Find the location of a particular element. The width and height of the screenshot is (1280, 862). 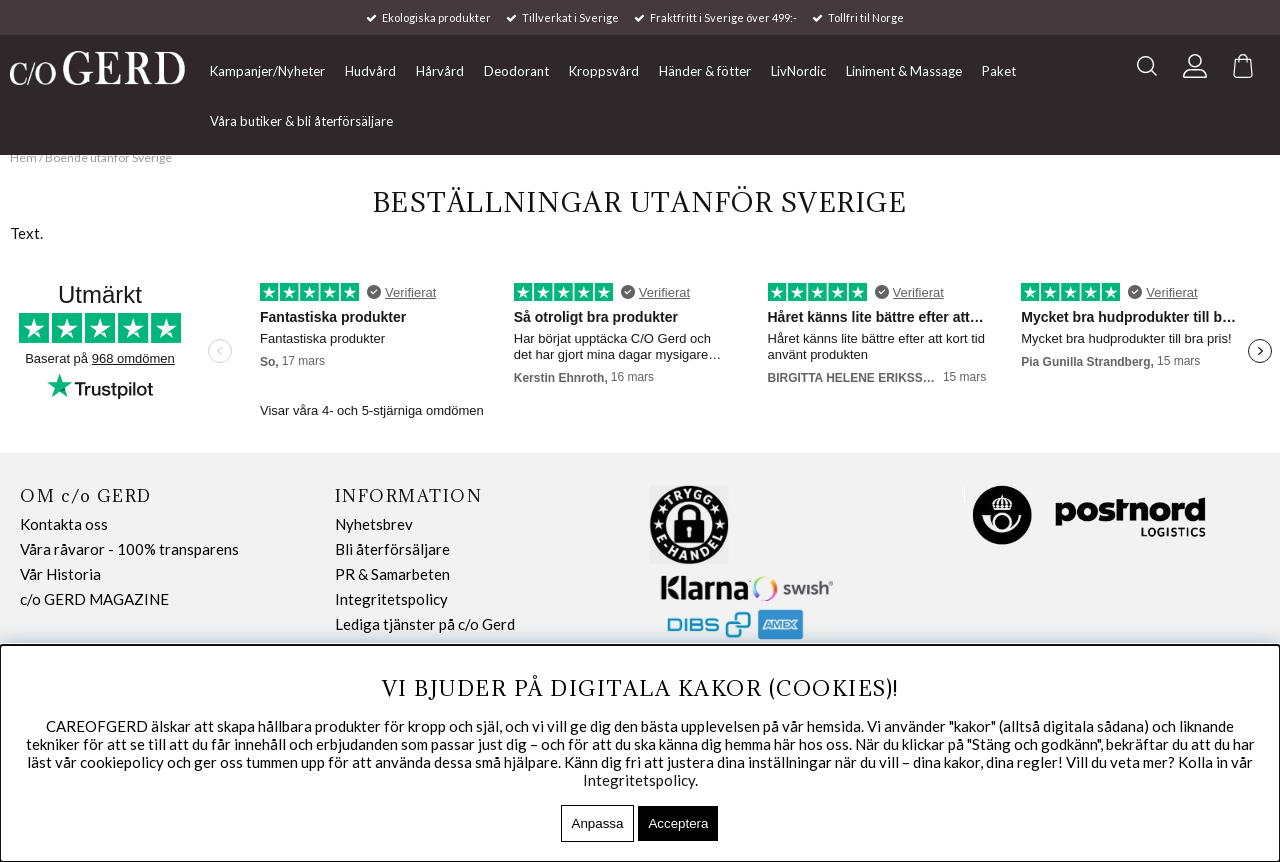

Kampanjer/Nyheter is located at coordinates (267, 71).